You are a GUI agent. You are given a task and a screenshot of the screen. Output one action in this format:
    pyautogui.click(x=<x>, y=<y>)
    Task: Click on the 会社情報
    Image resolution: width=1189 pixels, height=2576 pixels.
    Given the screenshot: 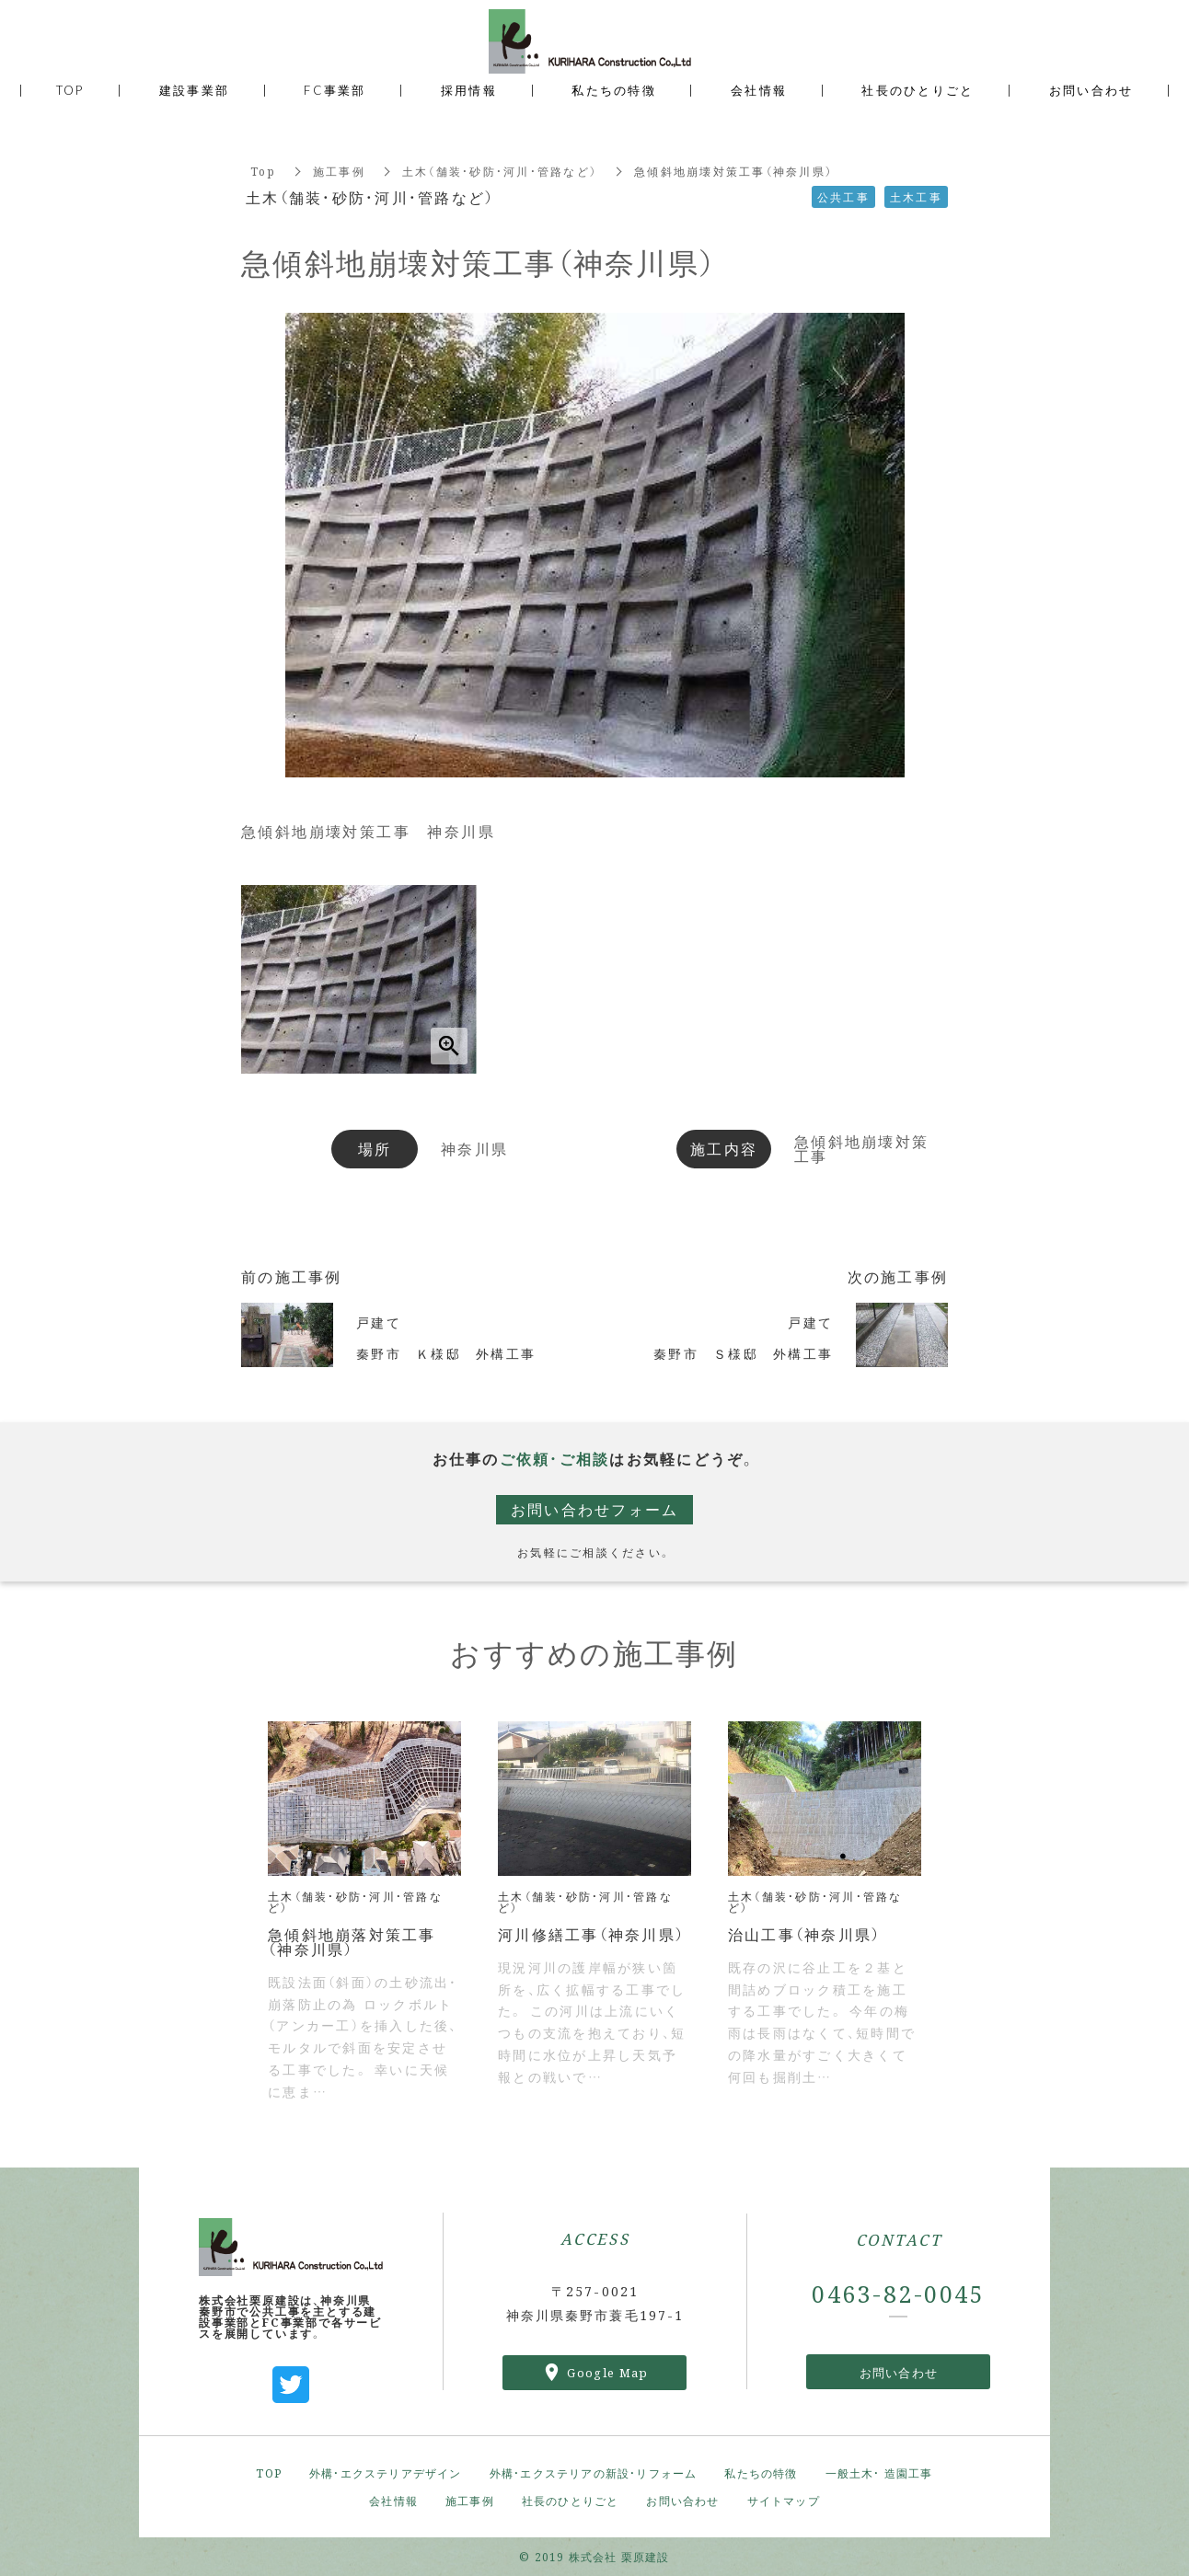 What is the action you would take?
    pyautogui.click(x=393, y=2500)
    